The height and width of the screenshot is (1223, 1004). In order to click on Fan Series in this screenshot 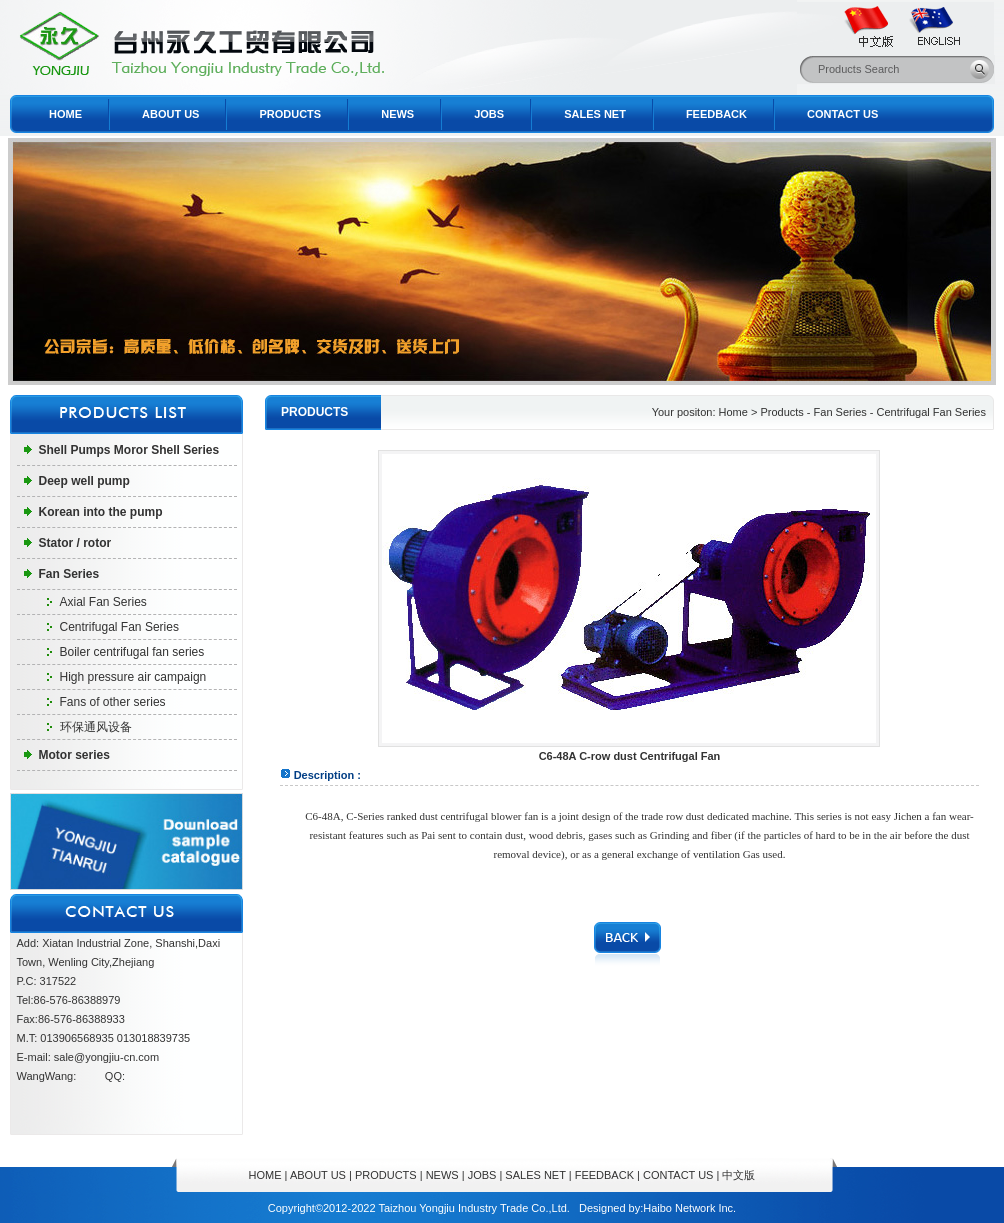, I will do `click(69, 574)`.